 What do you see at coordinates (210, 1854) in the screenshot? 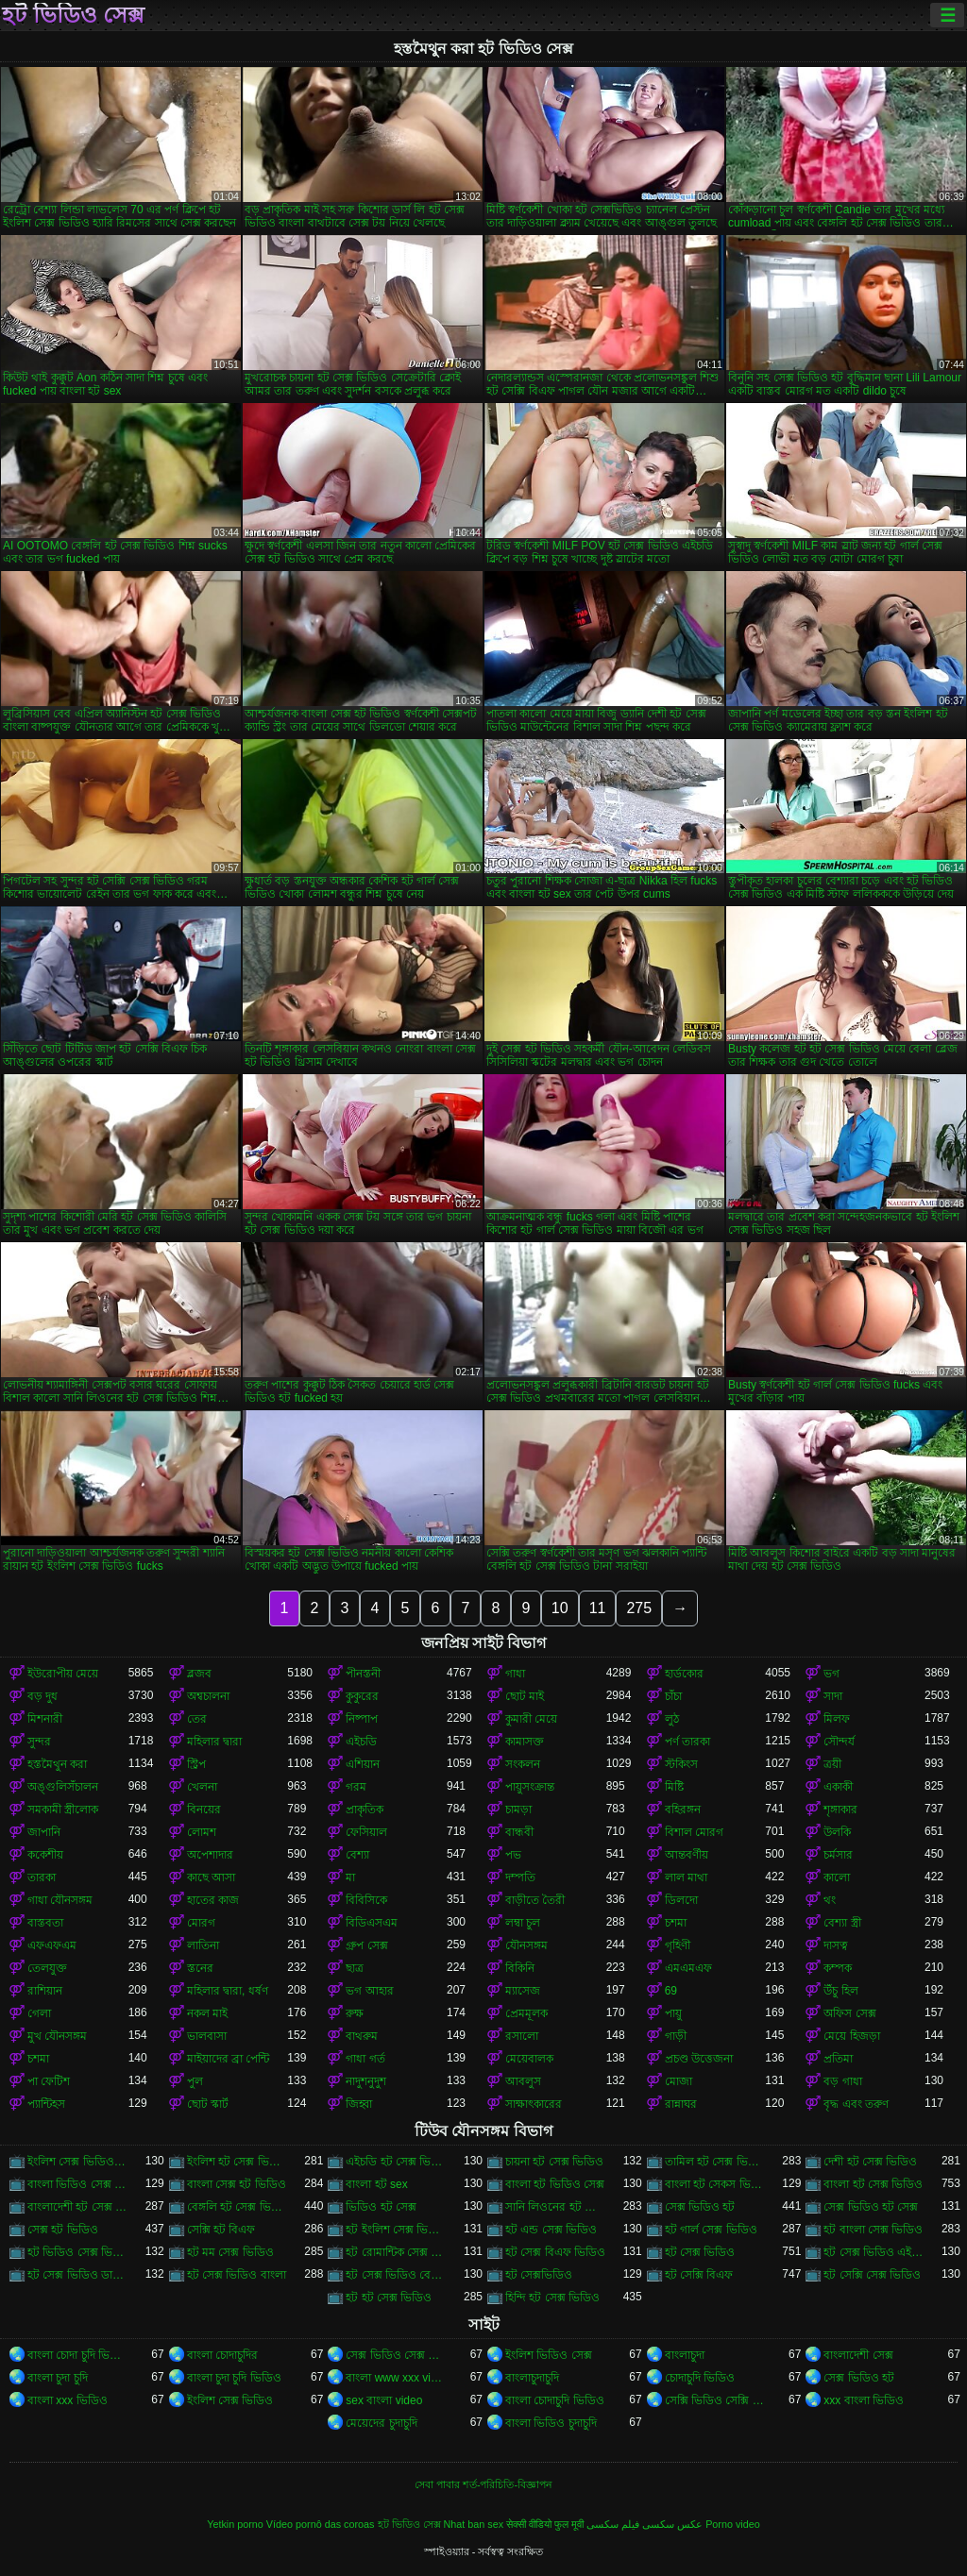
I see `অপেশাদার` at bounding box center [210, 1854].